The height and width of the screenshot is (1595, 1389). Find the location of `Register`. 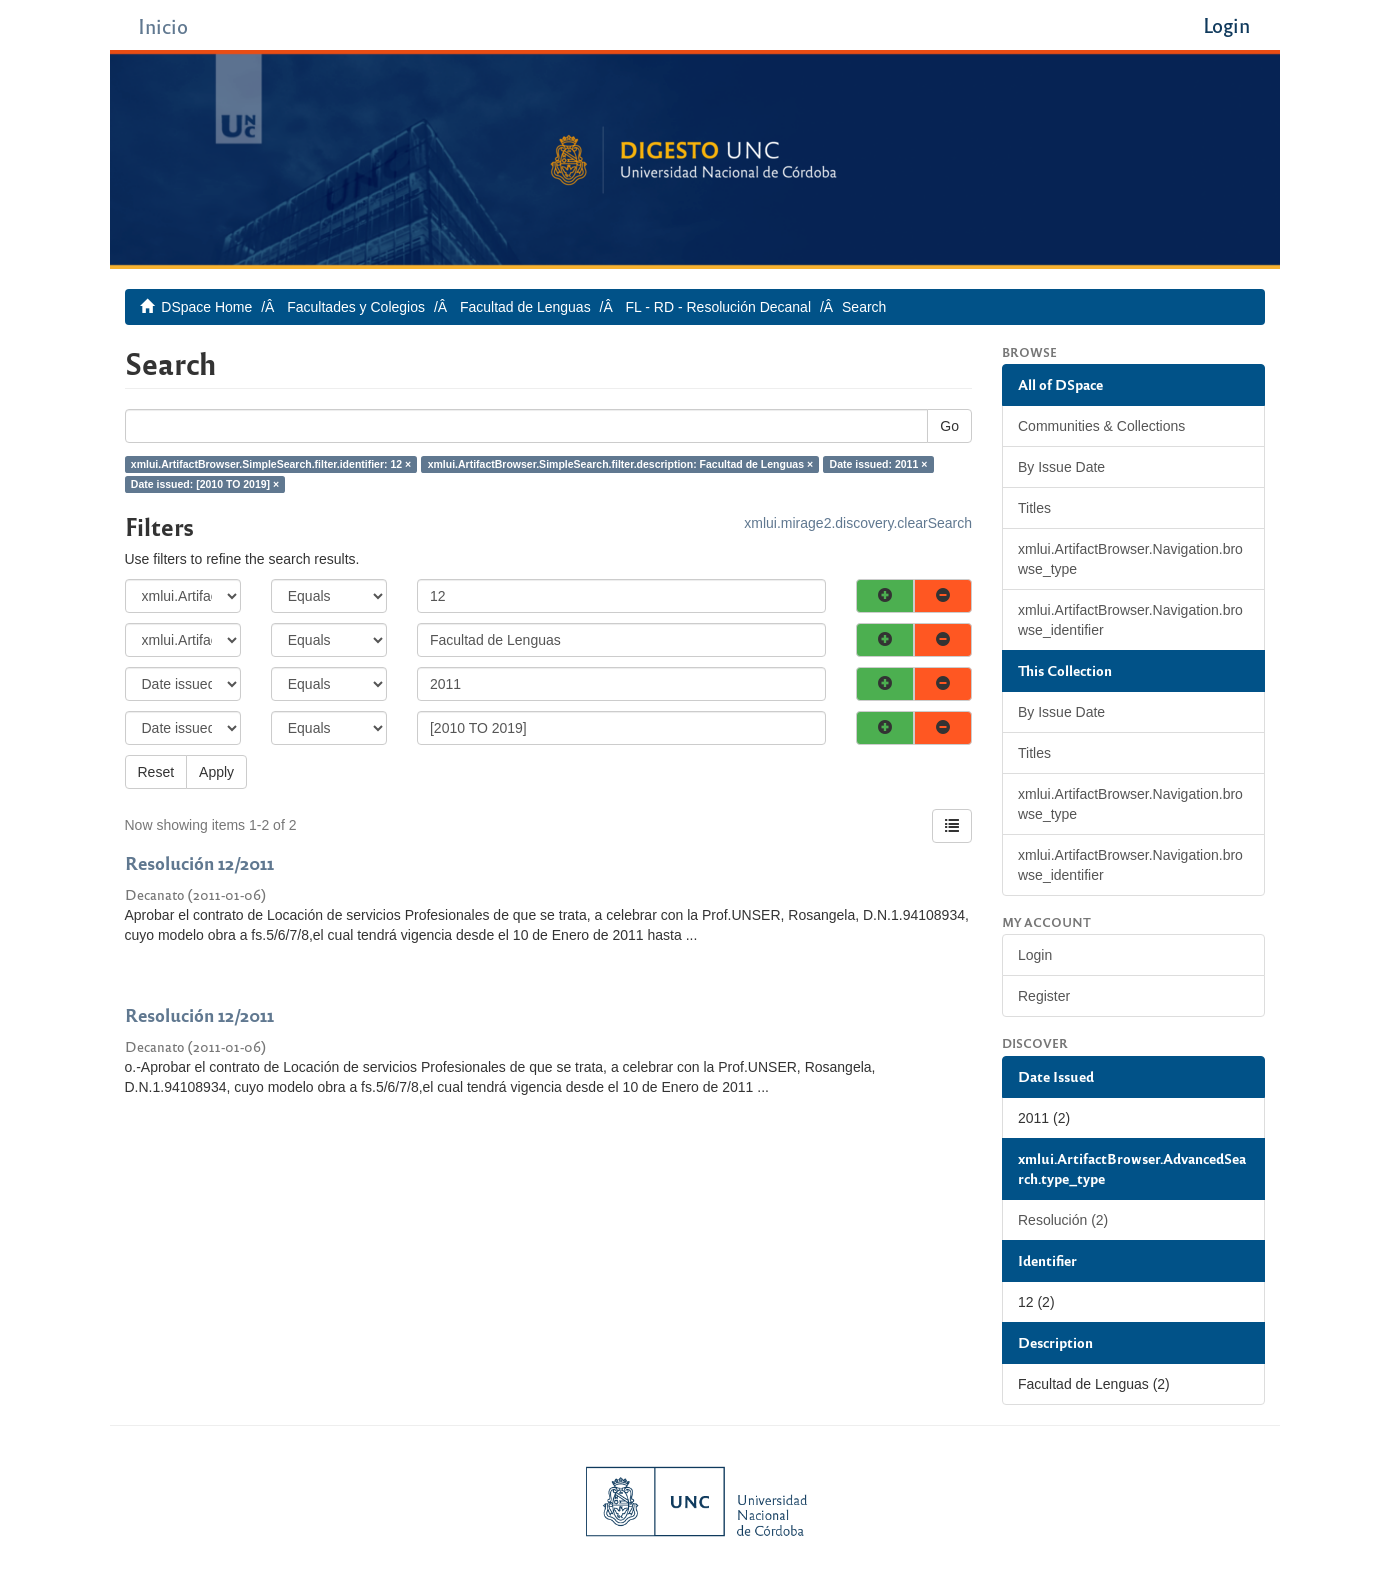

Register is located at coordinates (1044, 996).